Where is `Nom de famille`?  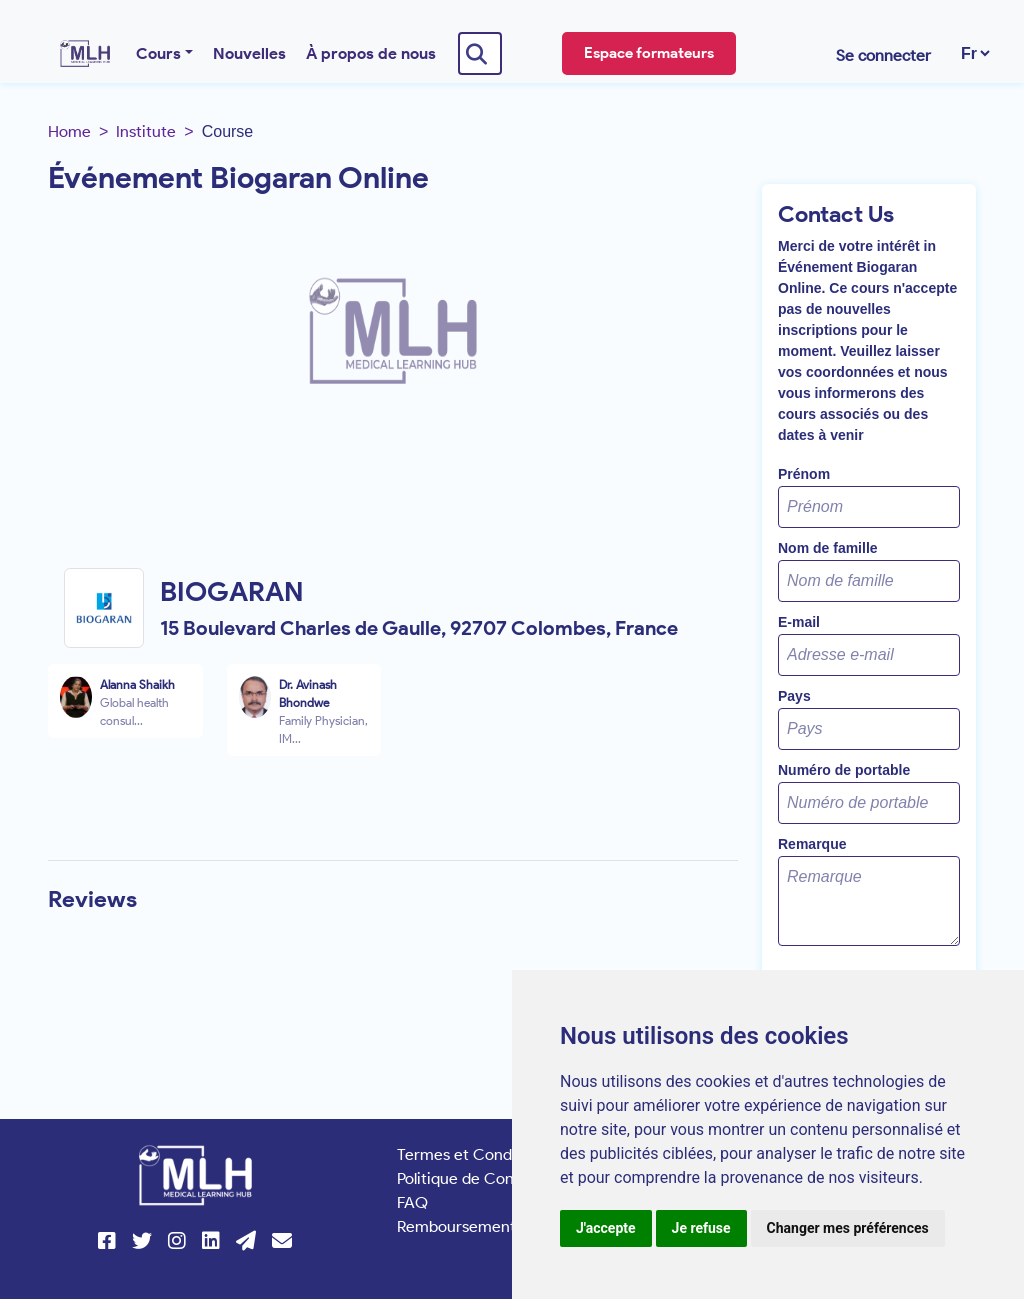
Nom de famille is located at coordinates (828, 548).